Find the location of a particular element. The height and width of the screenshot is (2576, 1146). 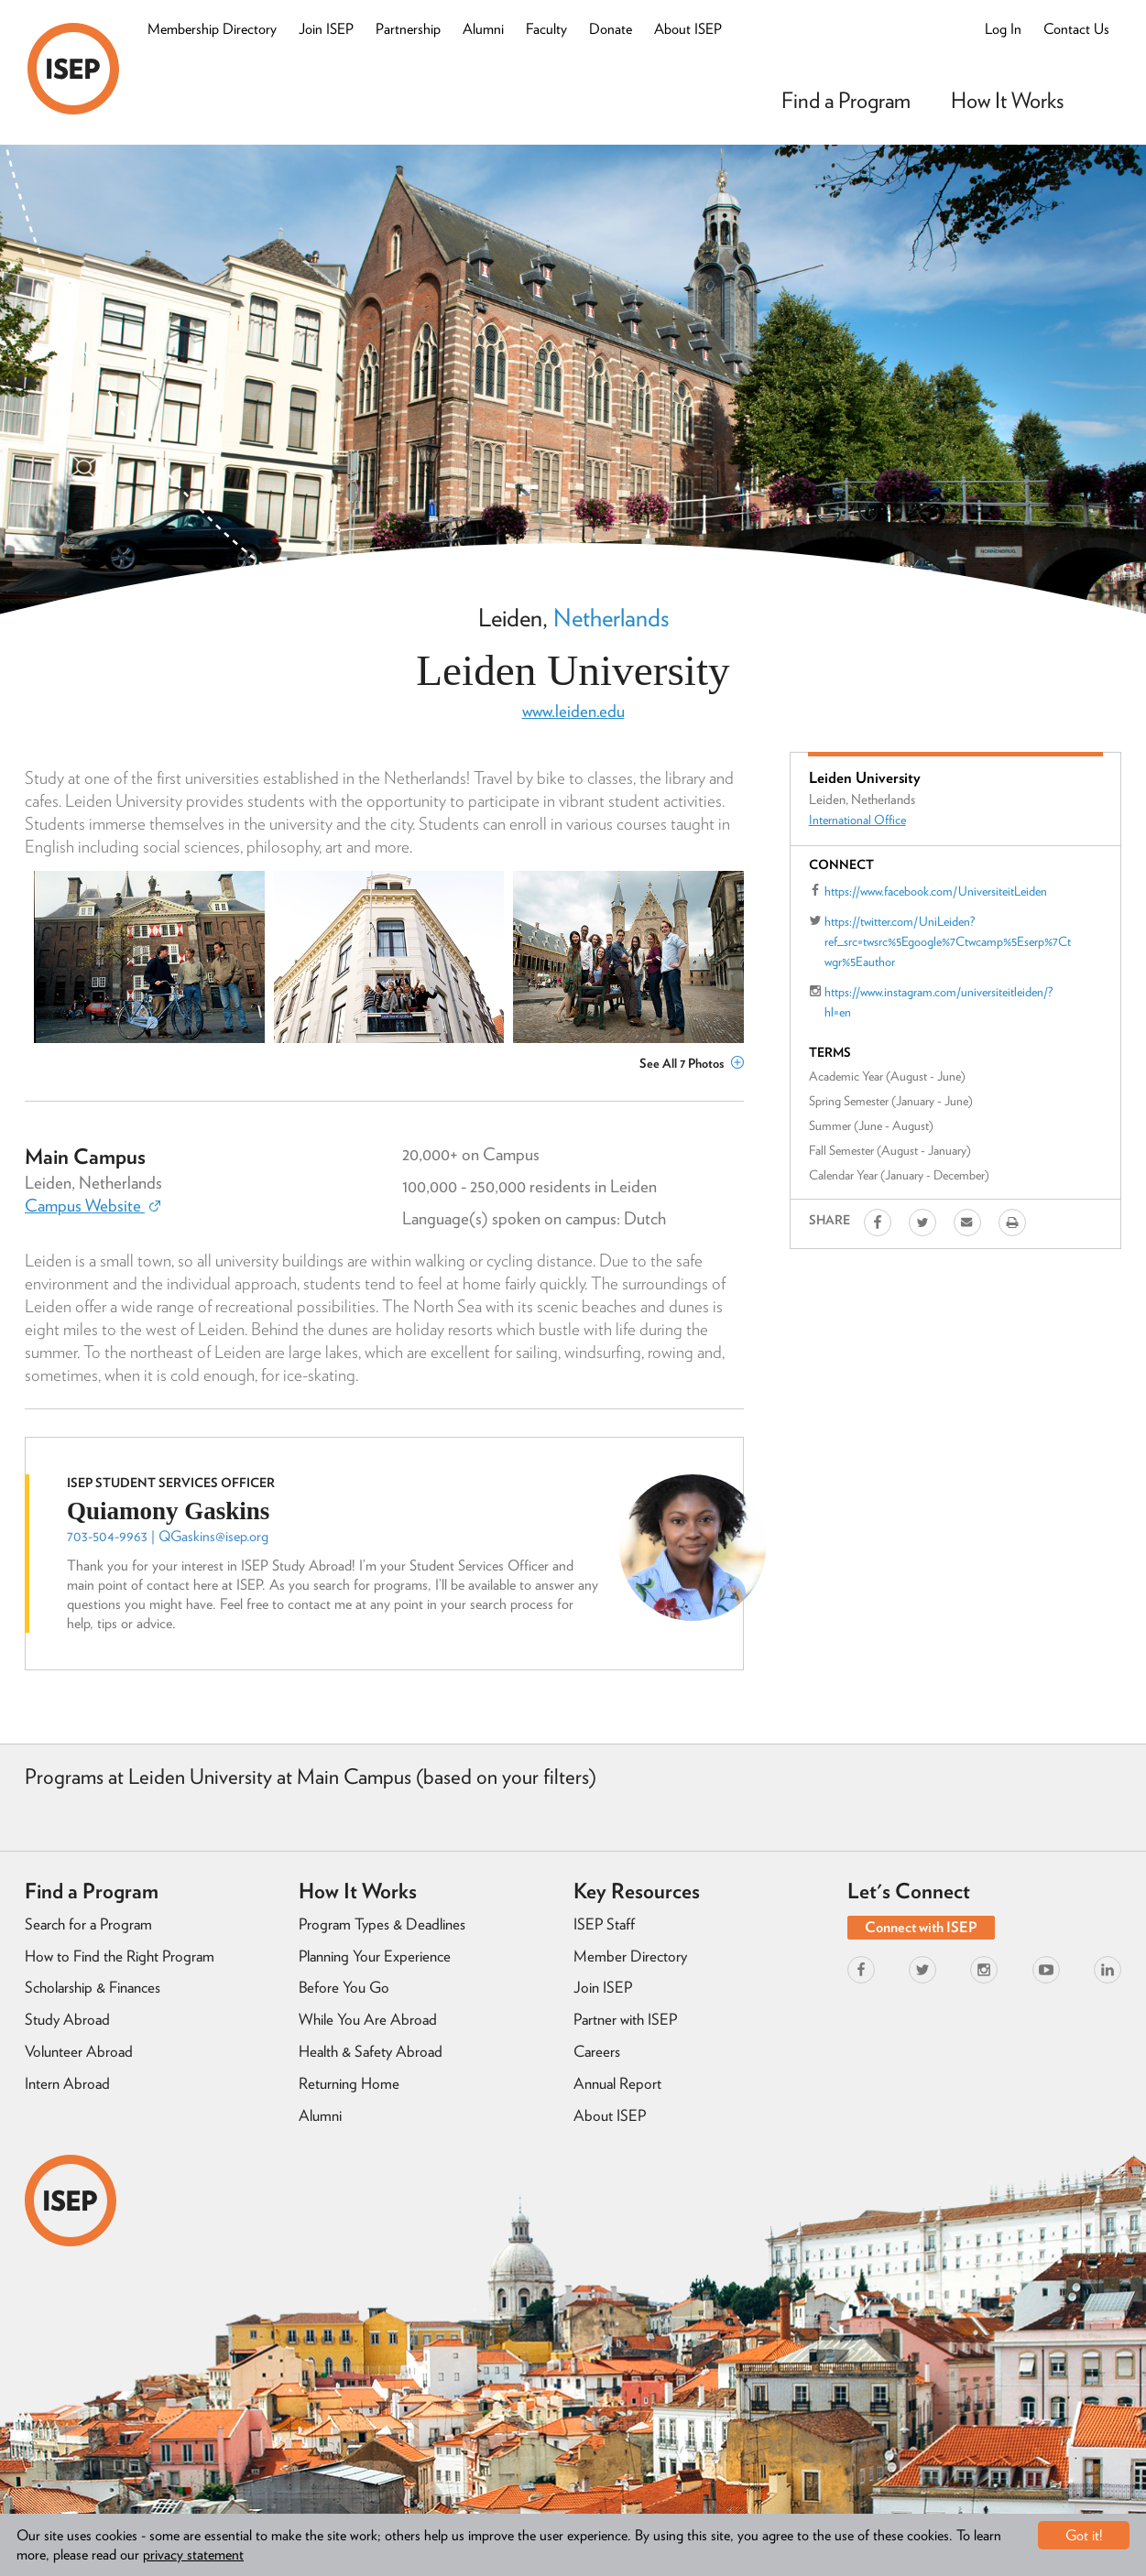

While You Are Abroad is located at coordinates (368, 2019).